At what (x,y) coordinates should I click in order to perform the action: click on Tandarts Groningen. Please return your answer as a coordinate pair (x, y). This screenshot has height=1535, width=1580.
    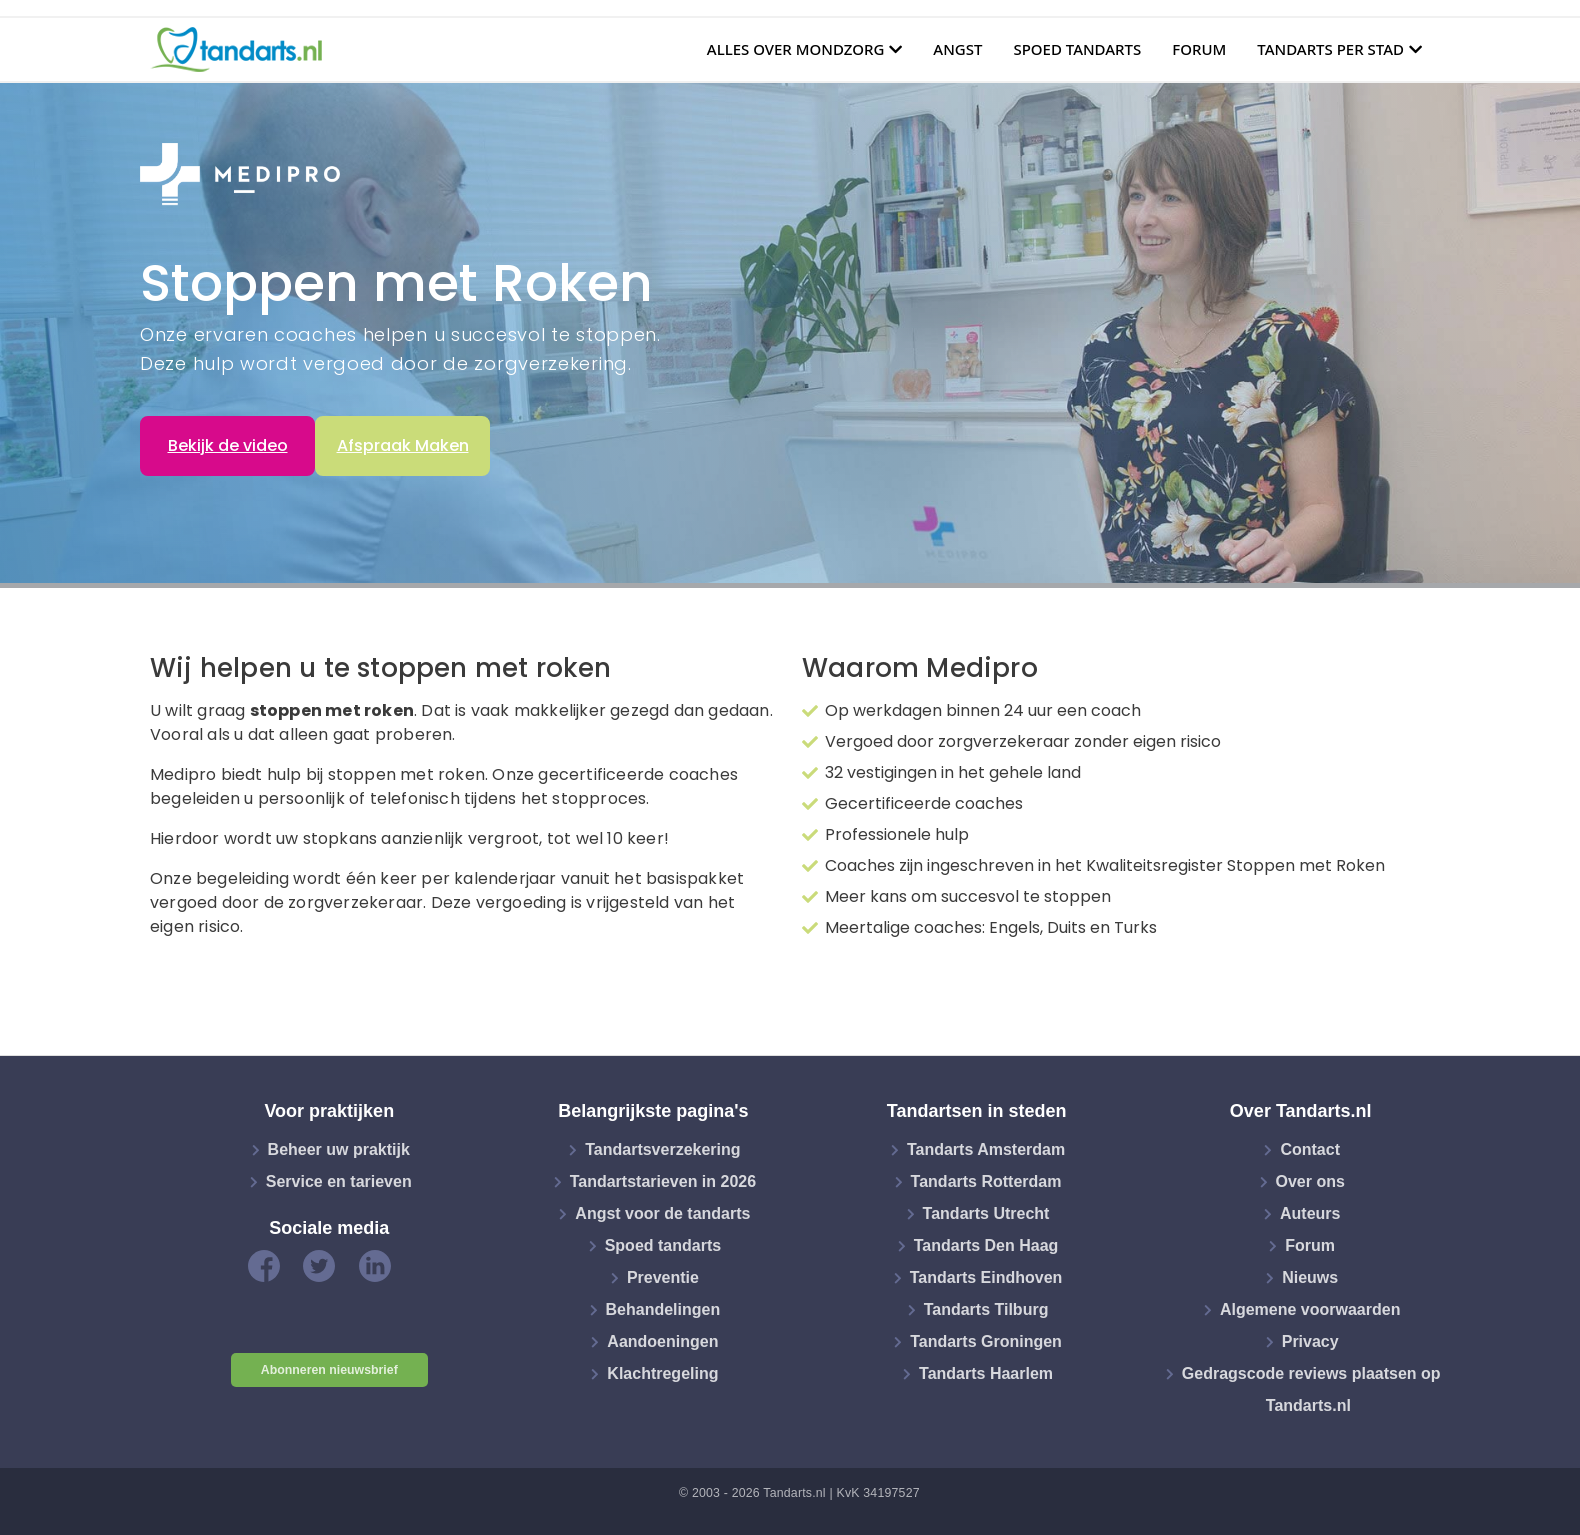
    Looking at the image, I should click on (986, 1341).